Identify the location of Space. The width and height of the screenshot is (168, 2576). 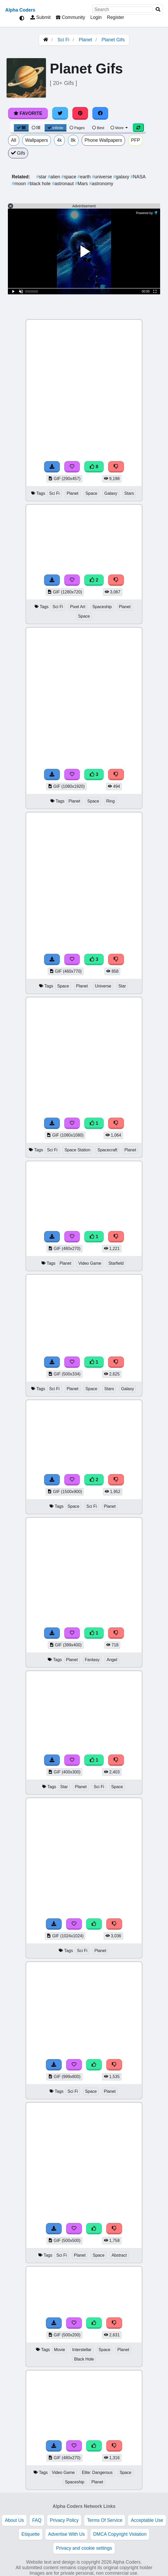
(91, 493).